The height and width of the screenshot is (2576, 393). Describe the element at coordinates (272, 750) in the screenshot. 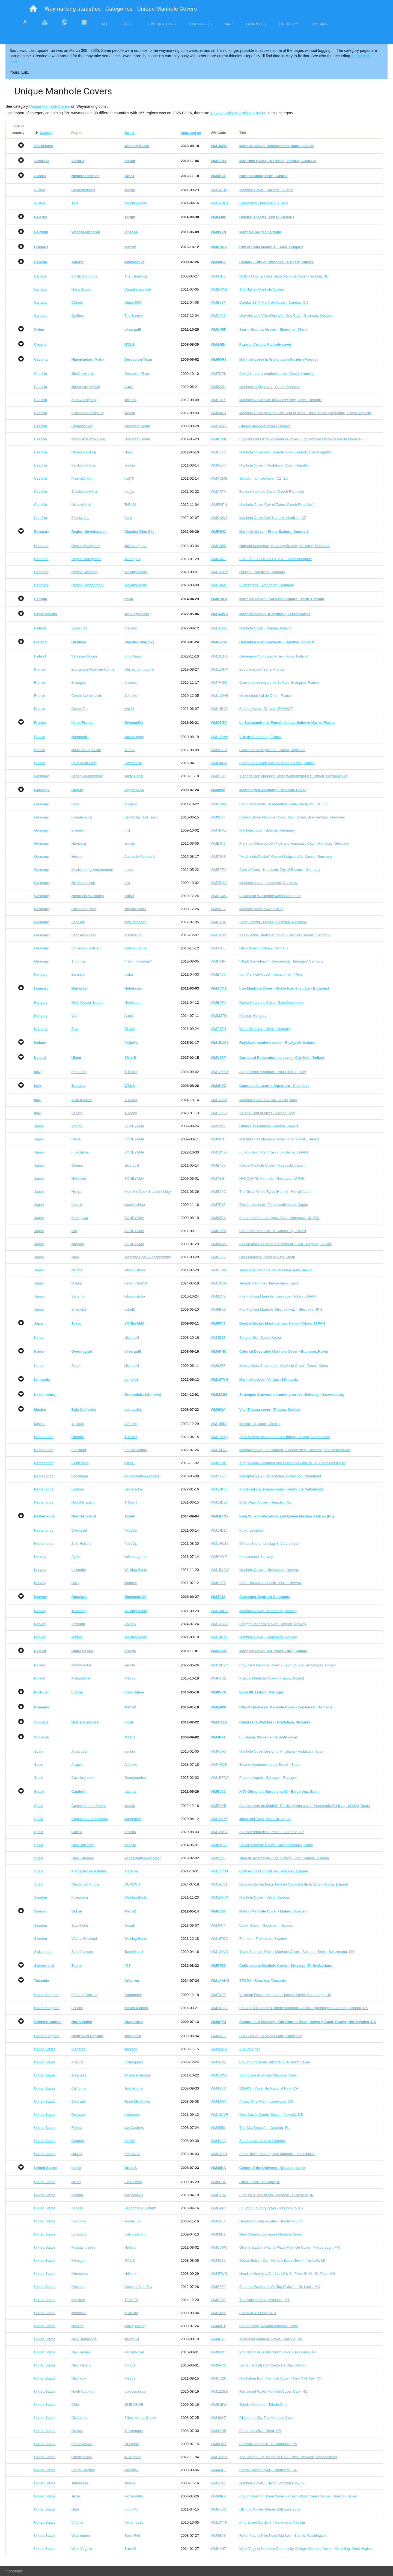

I see `Couvercle de regard de - Sarlat, Aquitaine` at that location.